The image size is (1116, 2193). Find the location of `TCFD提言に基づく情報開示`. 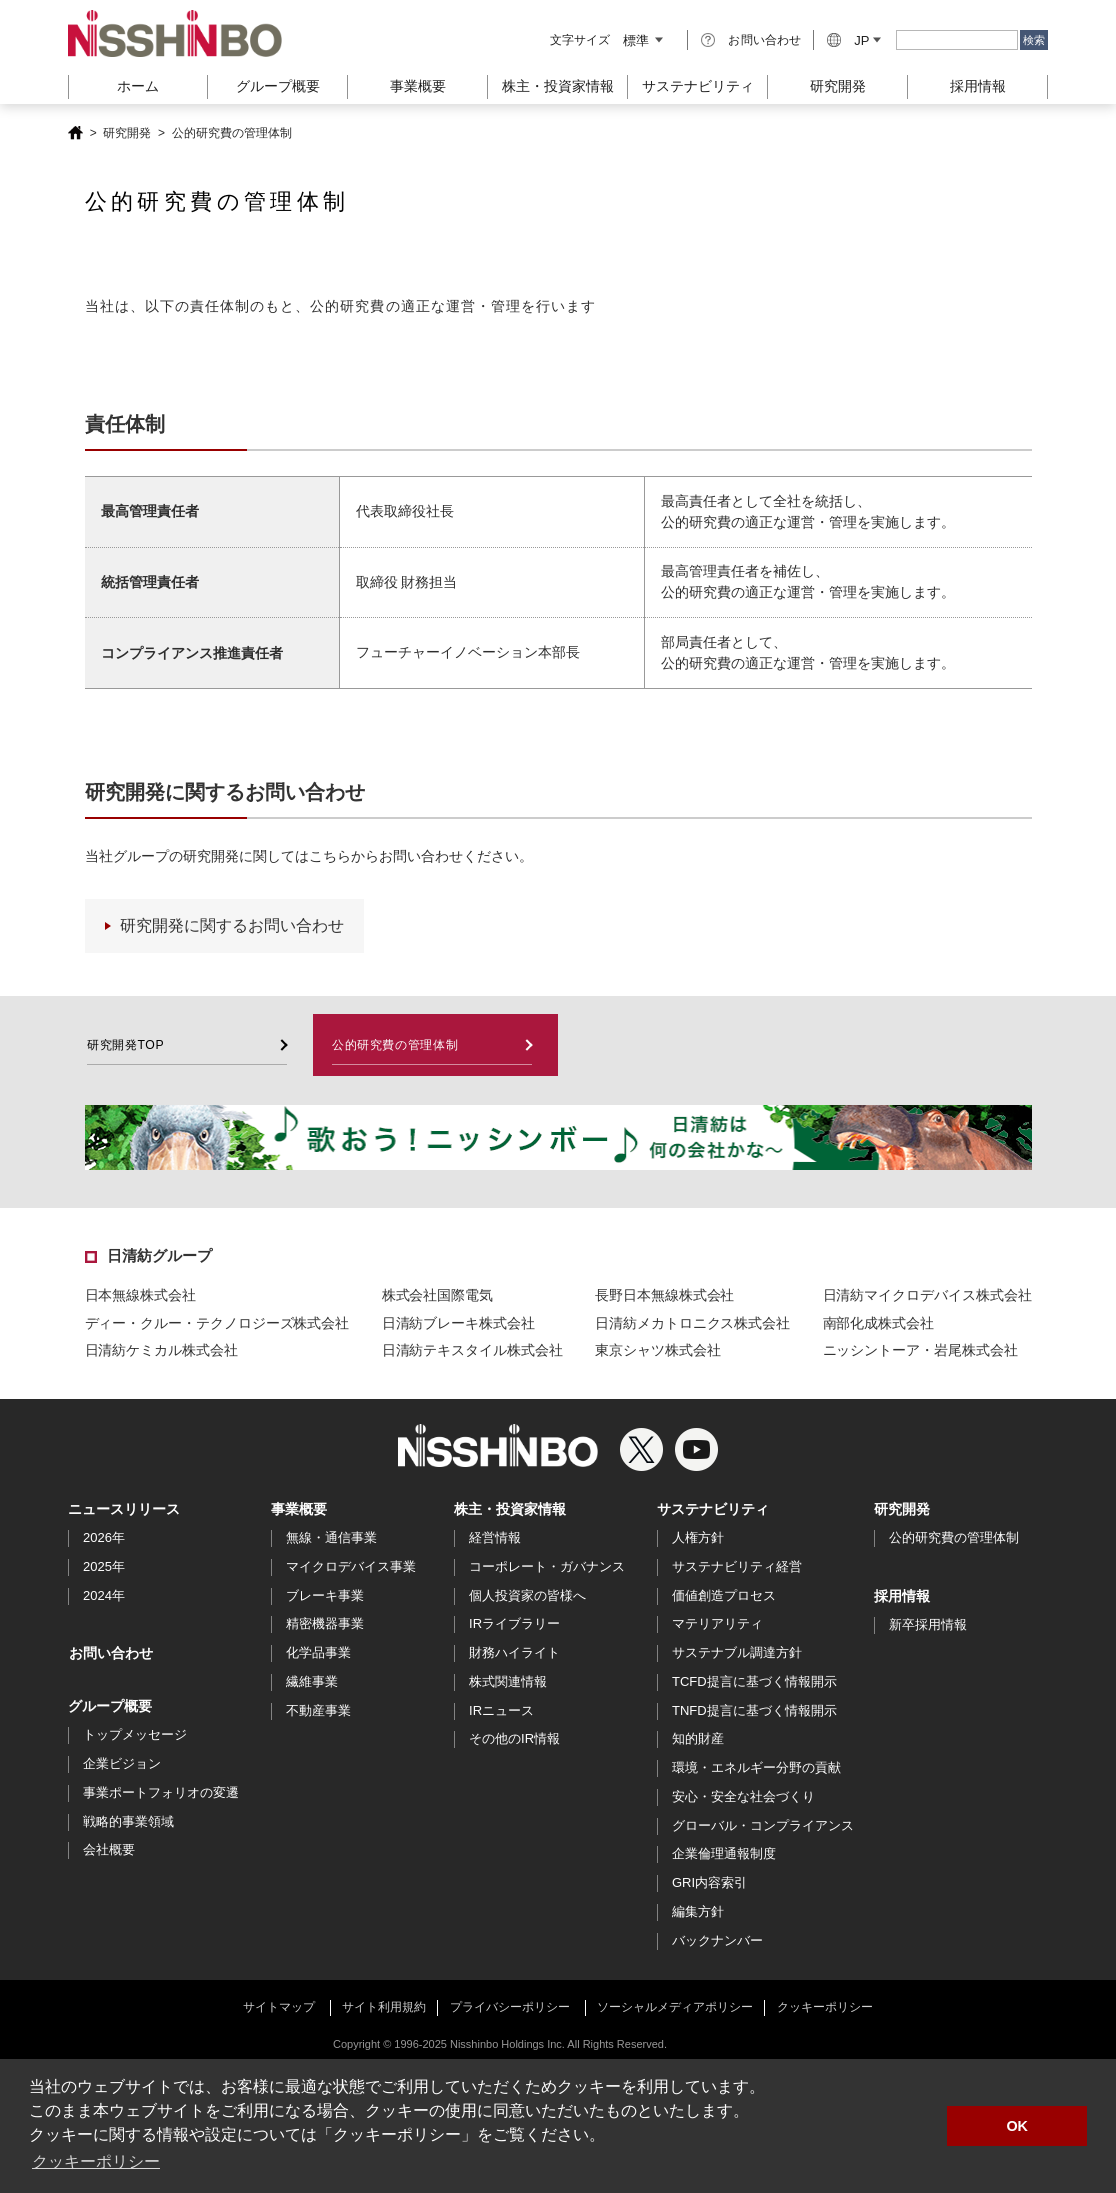

TCFD提言に基づく情報開示 is located at coordinates (754, 1682).